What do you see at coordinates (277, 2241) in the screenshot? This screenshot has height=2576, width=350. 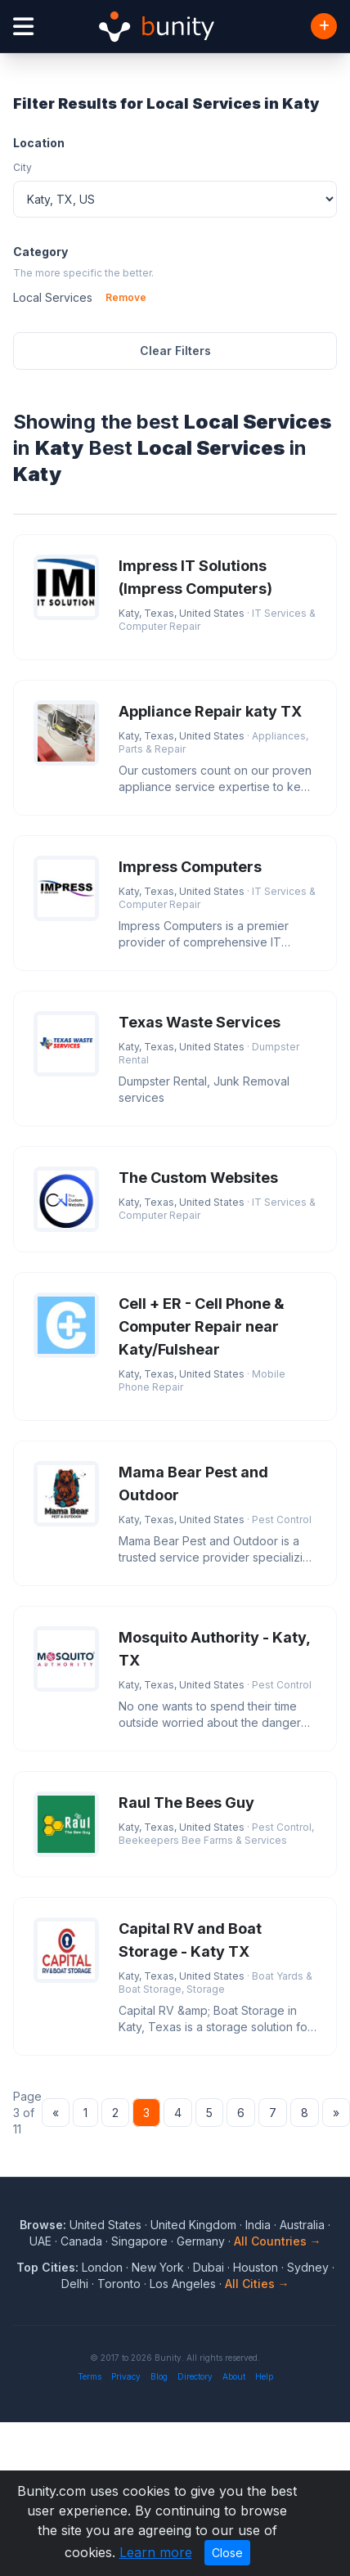 I see `All Countries →` at bounding box center [277, 2241].